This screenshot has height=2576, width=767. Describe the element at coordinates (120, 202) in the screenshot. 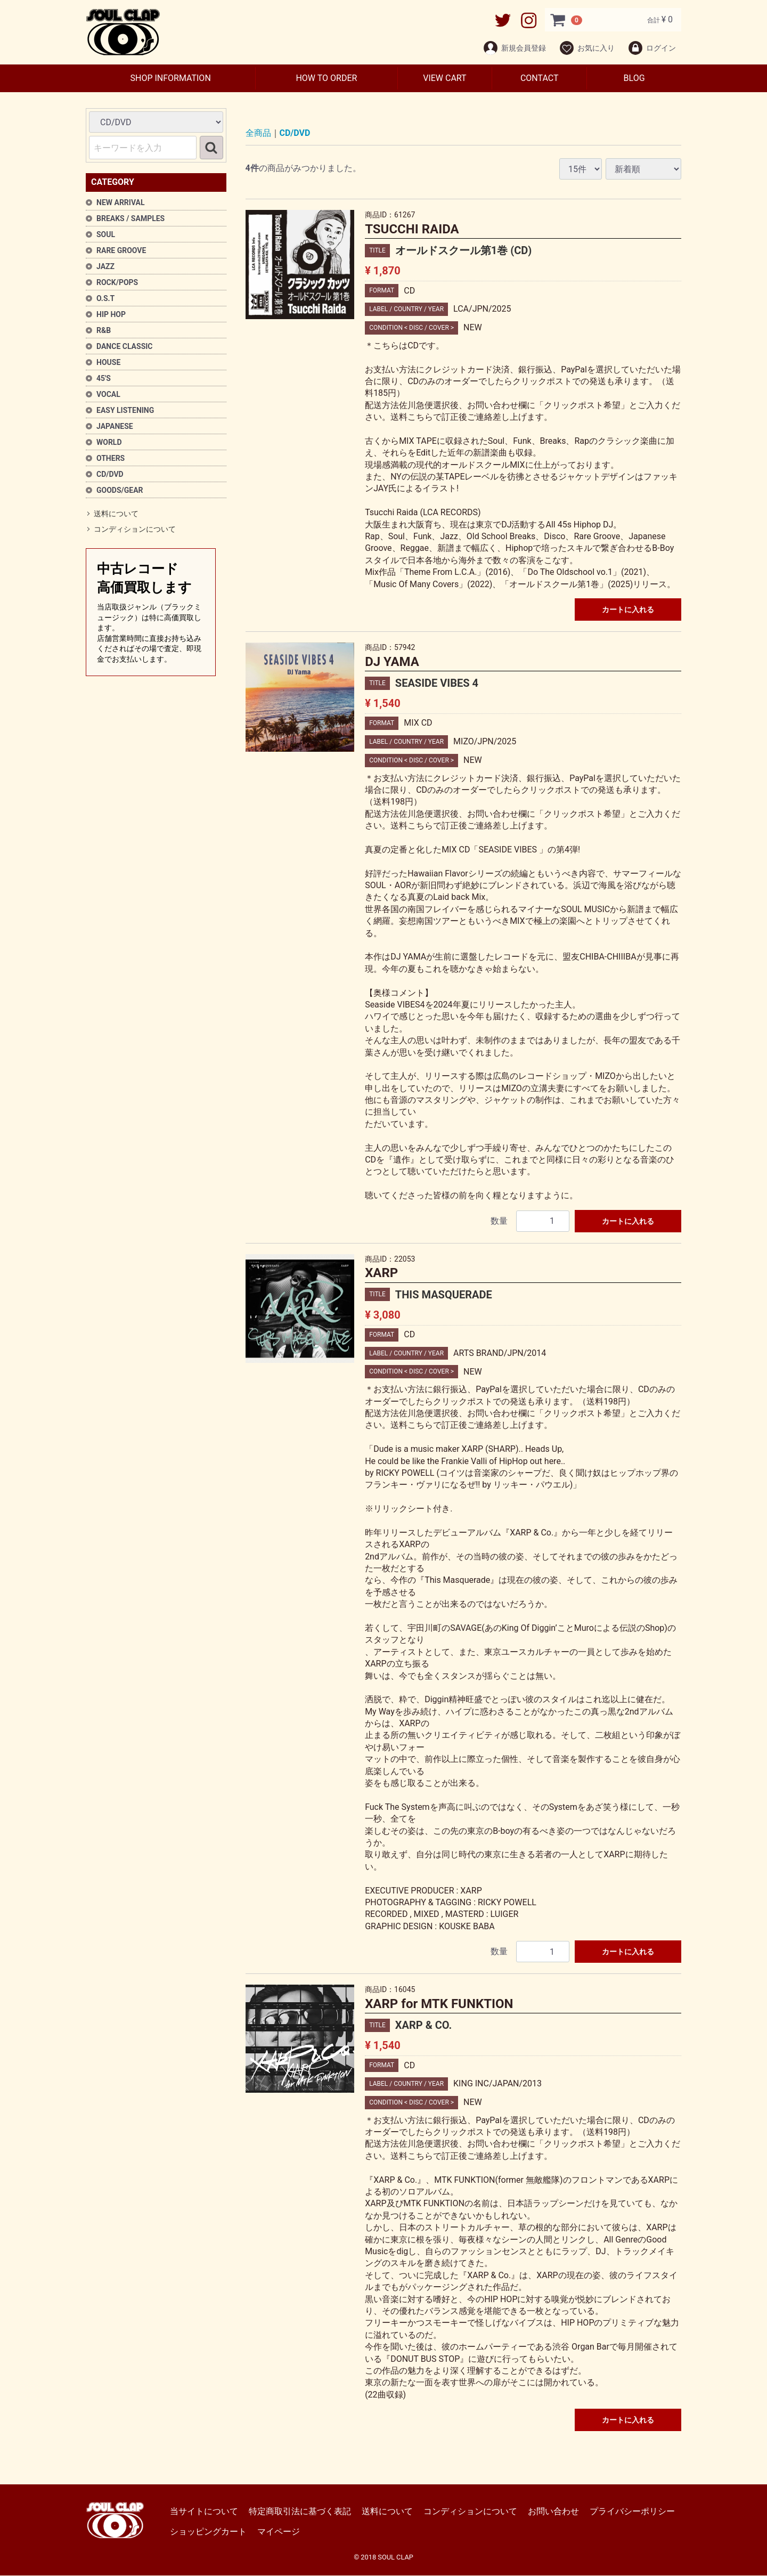

I see `NEW ARRIVAL` at that location.